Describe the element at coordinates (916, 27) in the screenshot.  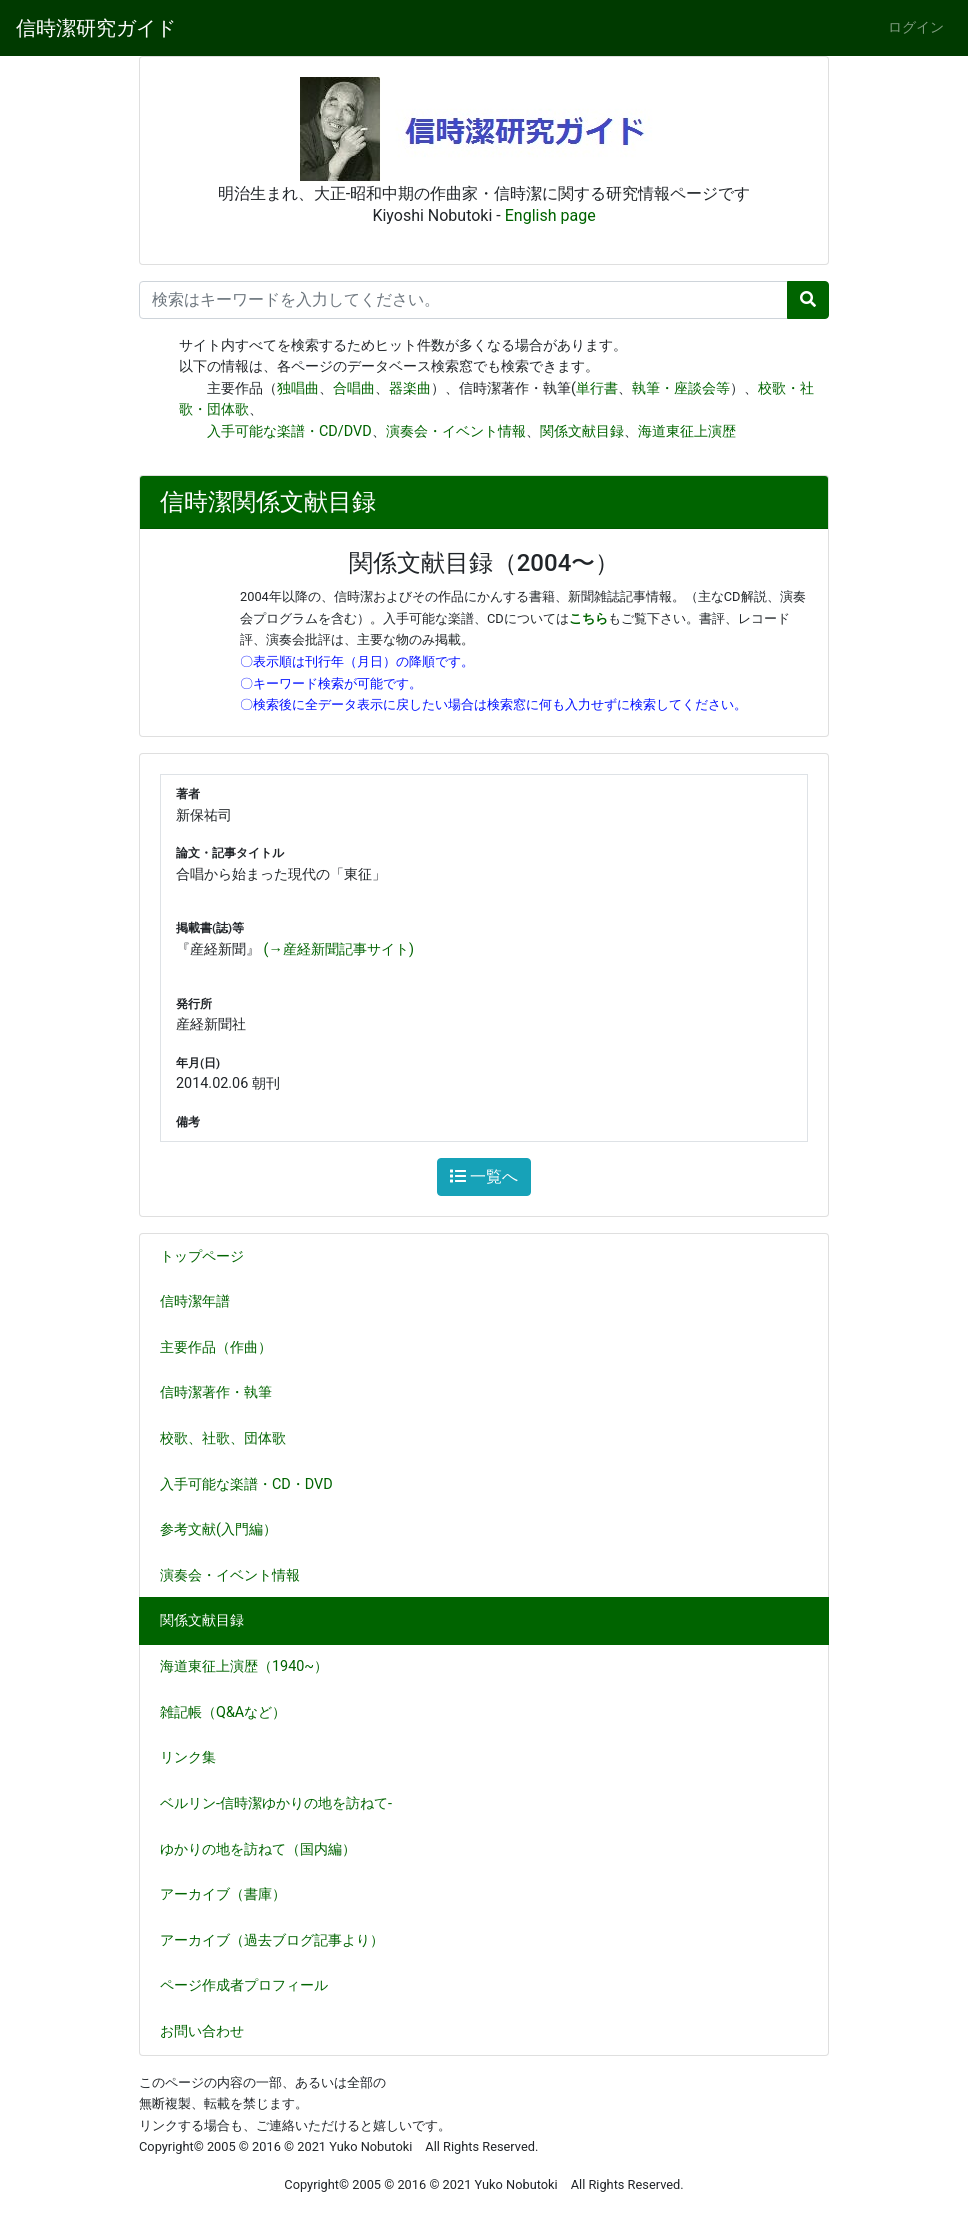
I see `ログイン` at that location.